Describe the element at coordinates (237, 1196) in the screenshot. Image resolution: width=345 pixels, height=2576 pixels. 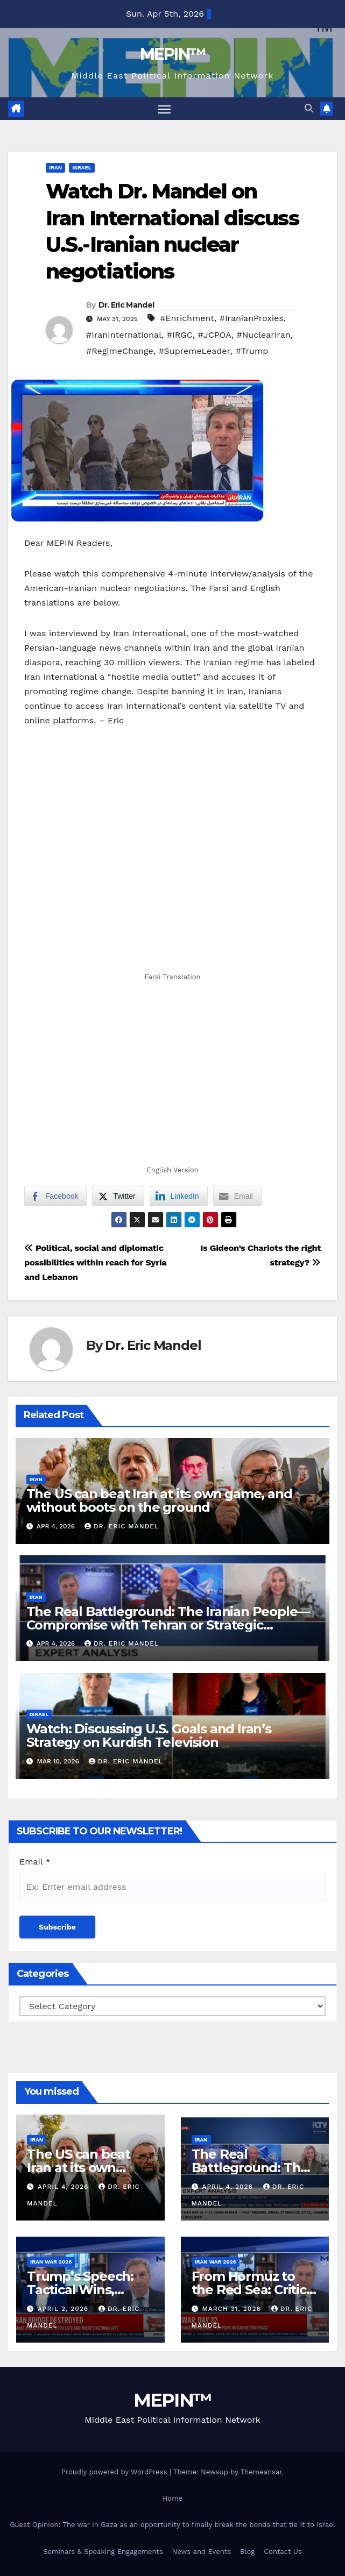
I see `[Share through Email]` at that location.